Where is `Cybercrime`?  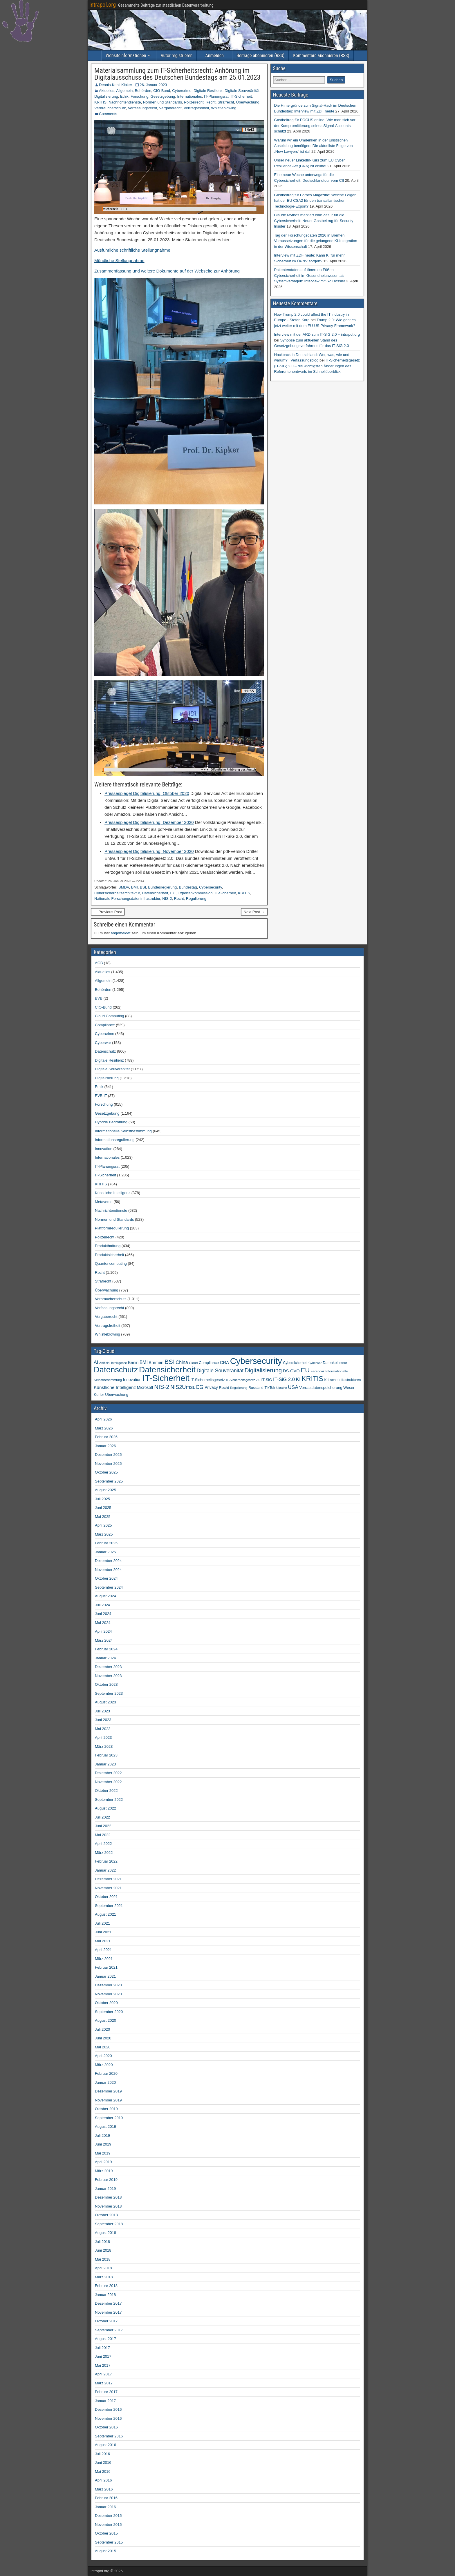
Cybercrime is located at coordinates (181, 90).